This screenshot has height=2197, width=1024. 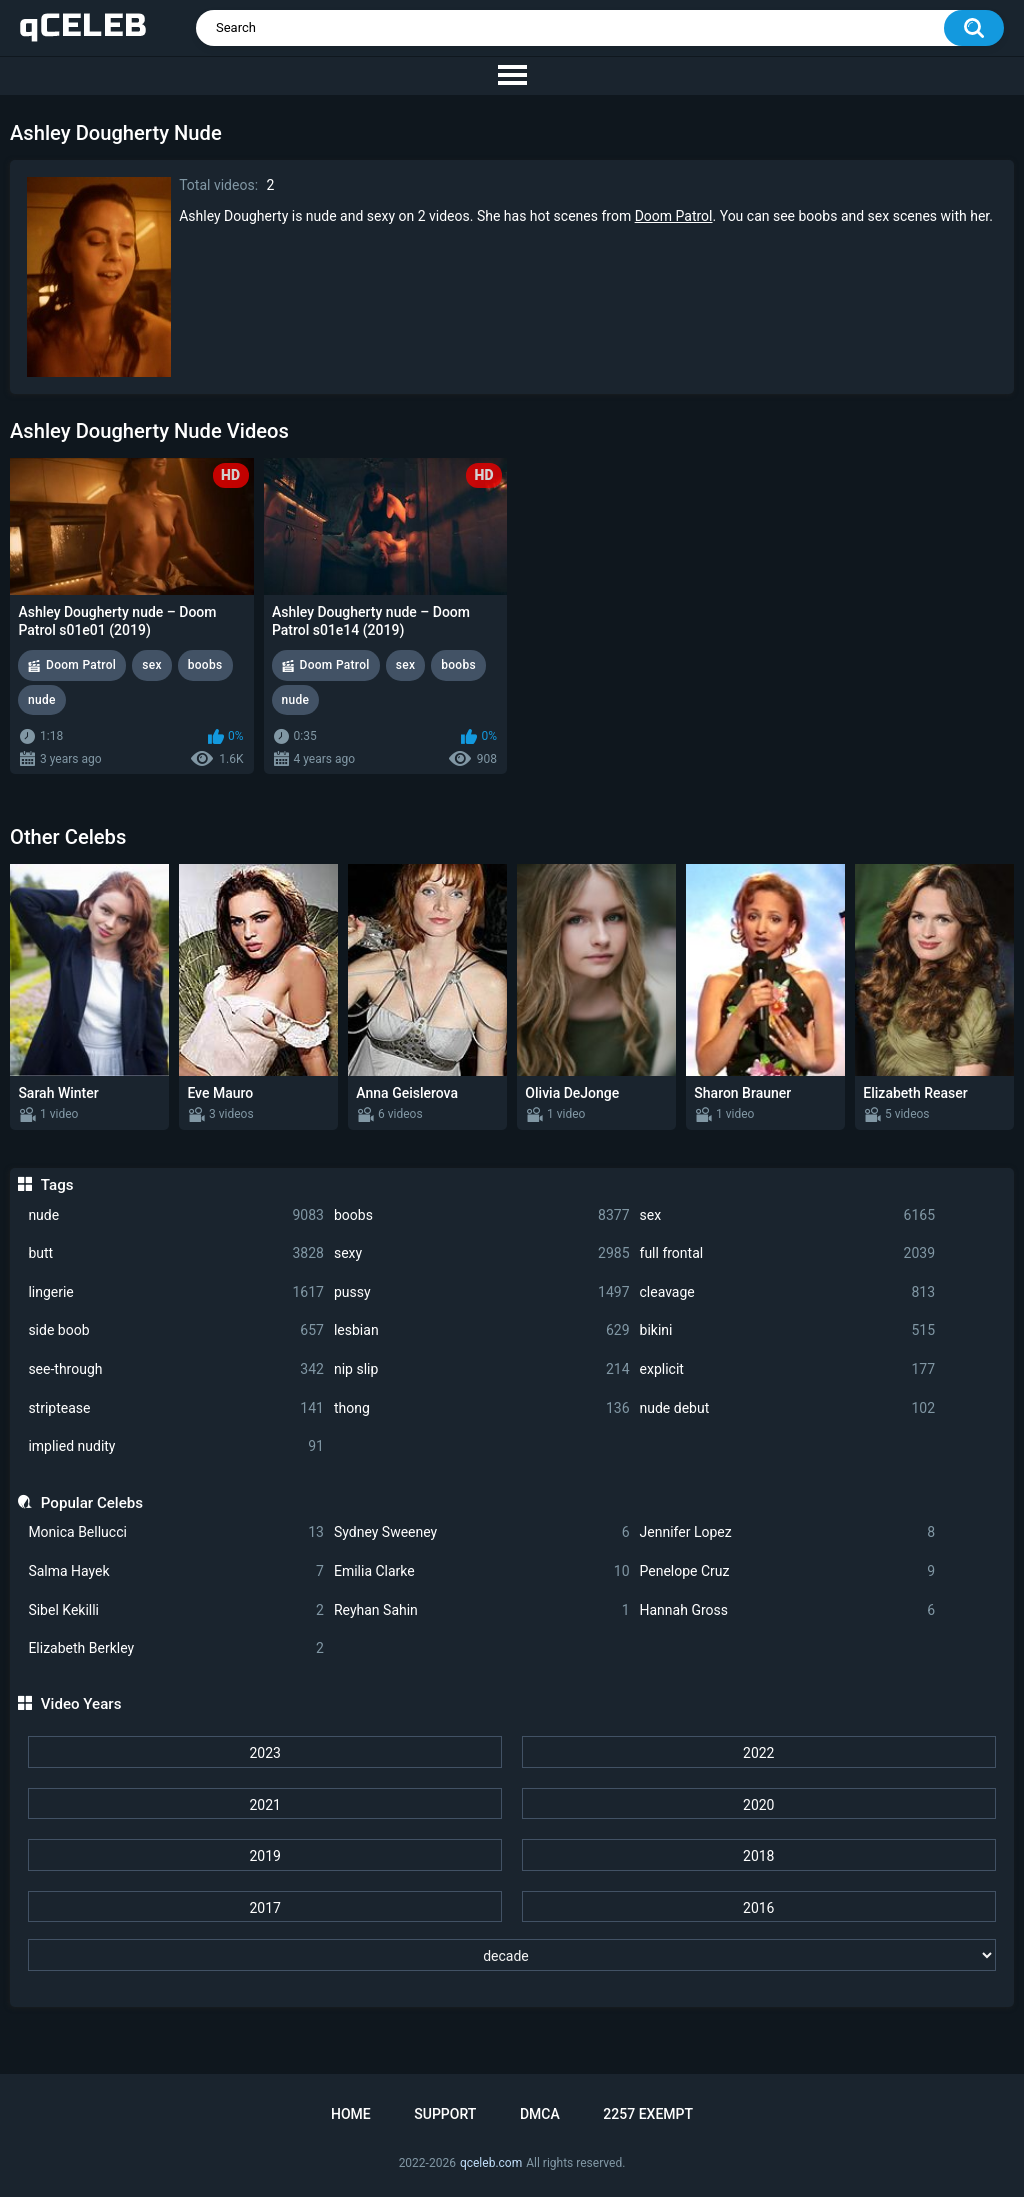 I want to click on lingerie, so click(x=176, y=1292).